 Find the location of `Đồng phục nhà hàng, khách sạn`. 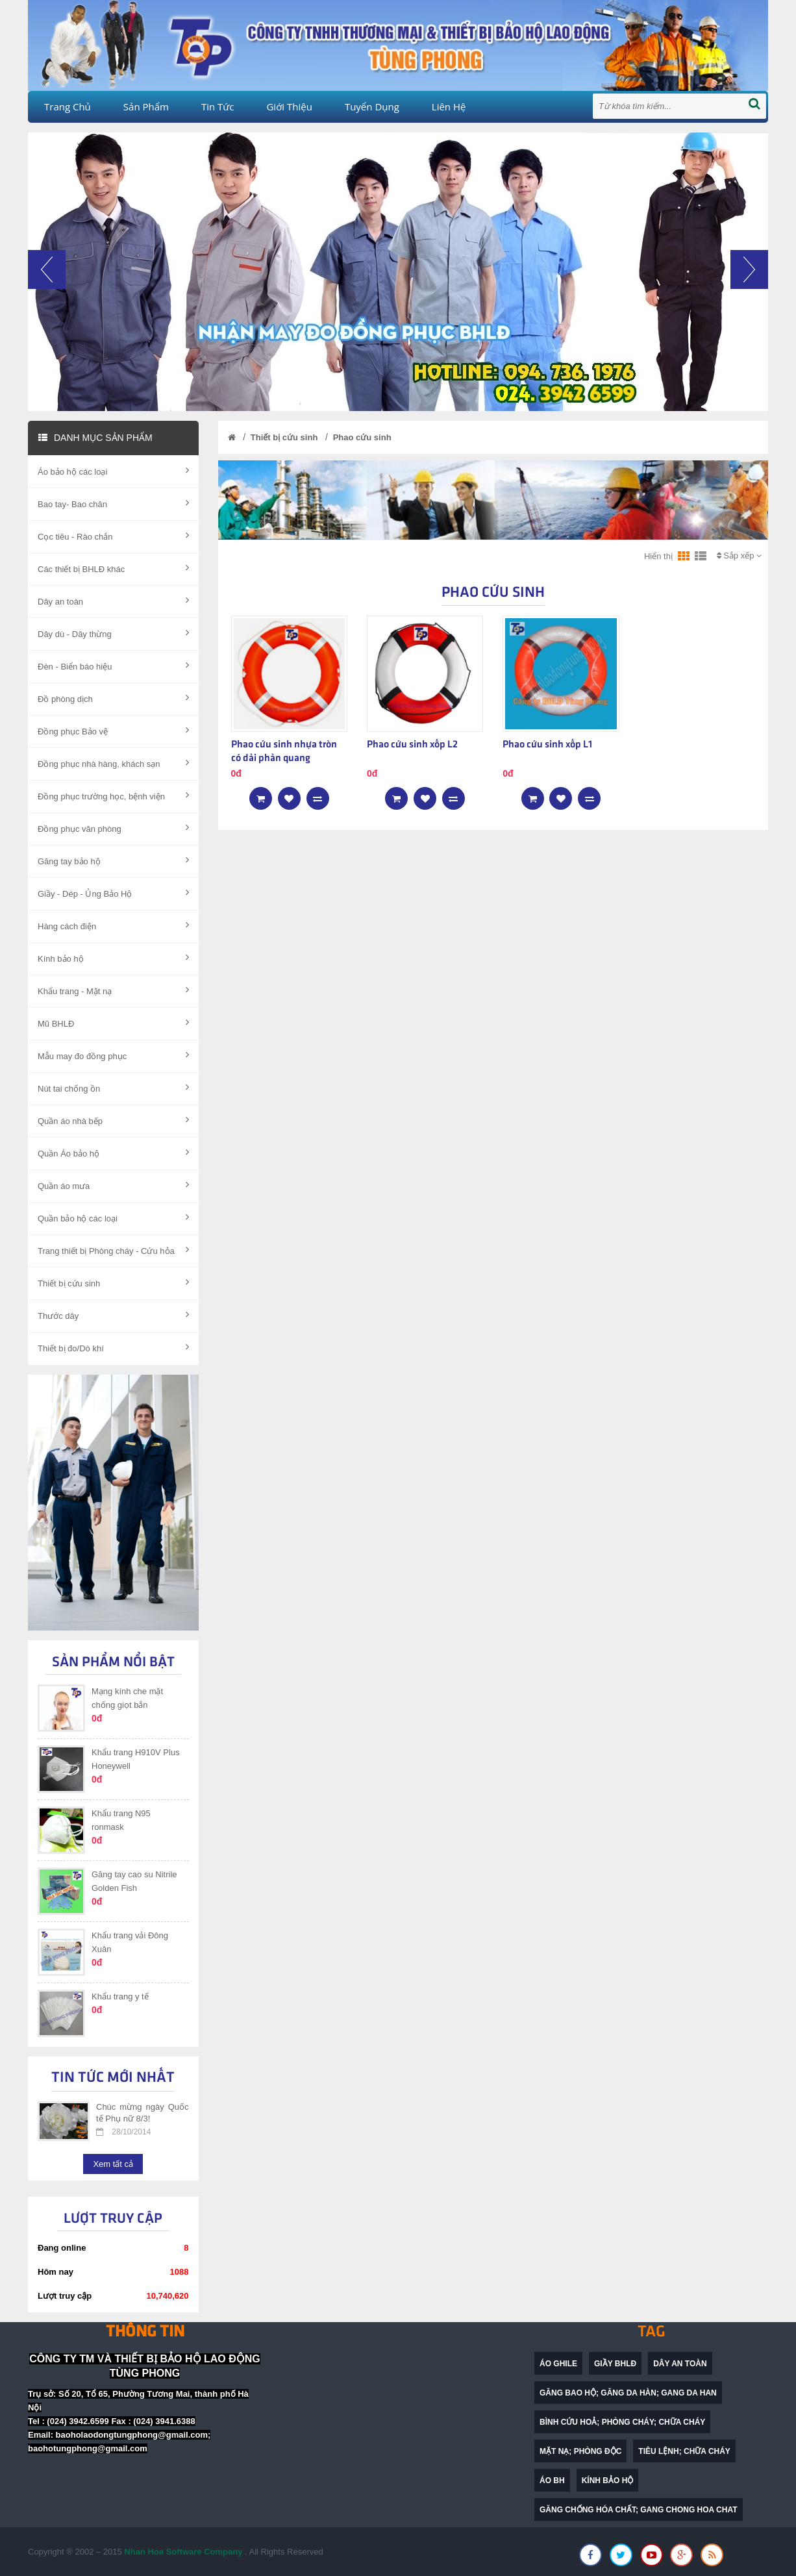

Đồng phục nhà hàng, khách sạn is located at coordinates (113, 763).